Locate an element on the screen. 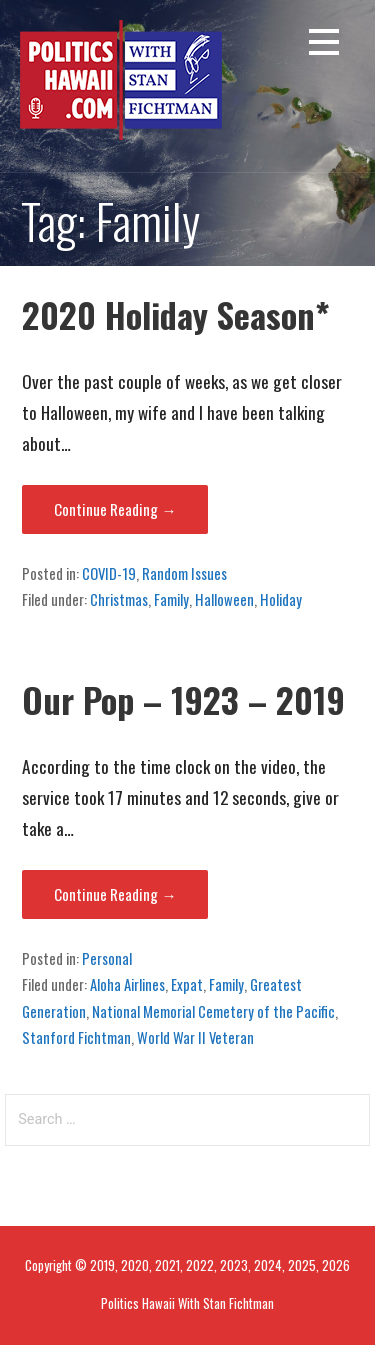 The image size is (375, 1345). 2020 Holiday Season* is located at coordinates (176, 314).